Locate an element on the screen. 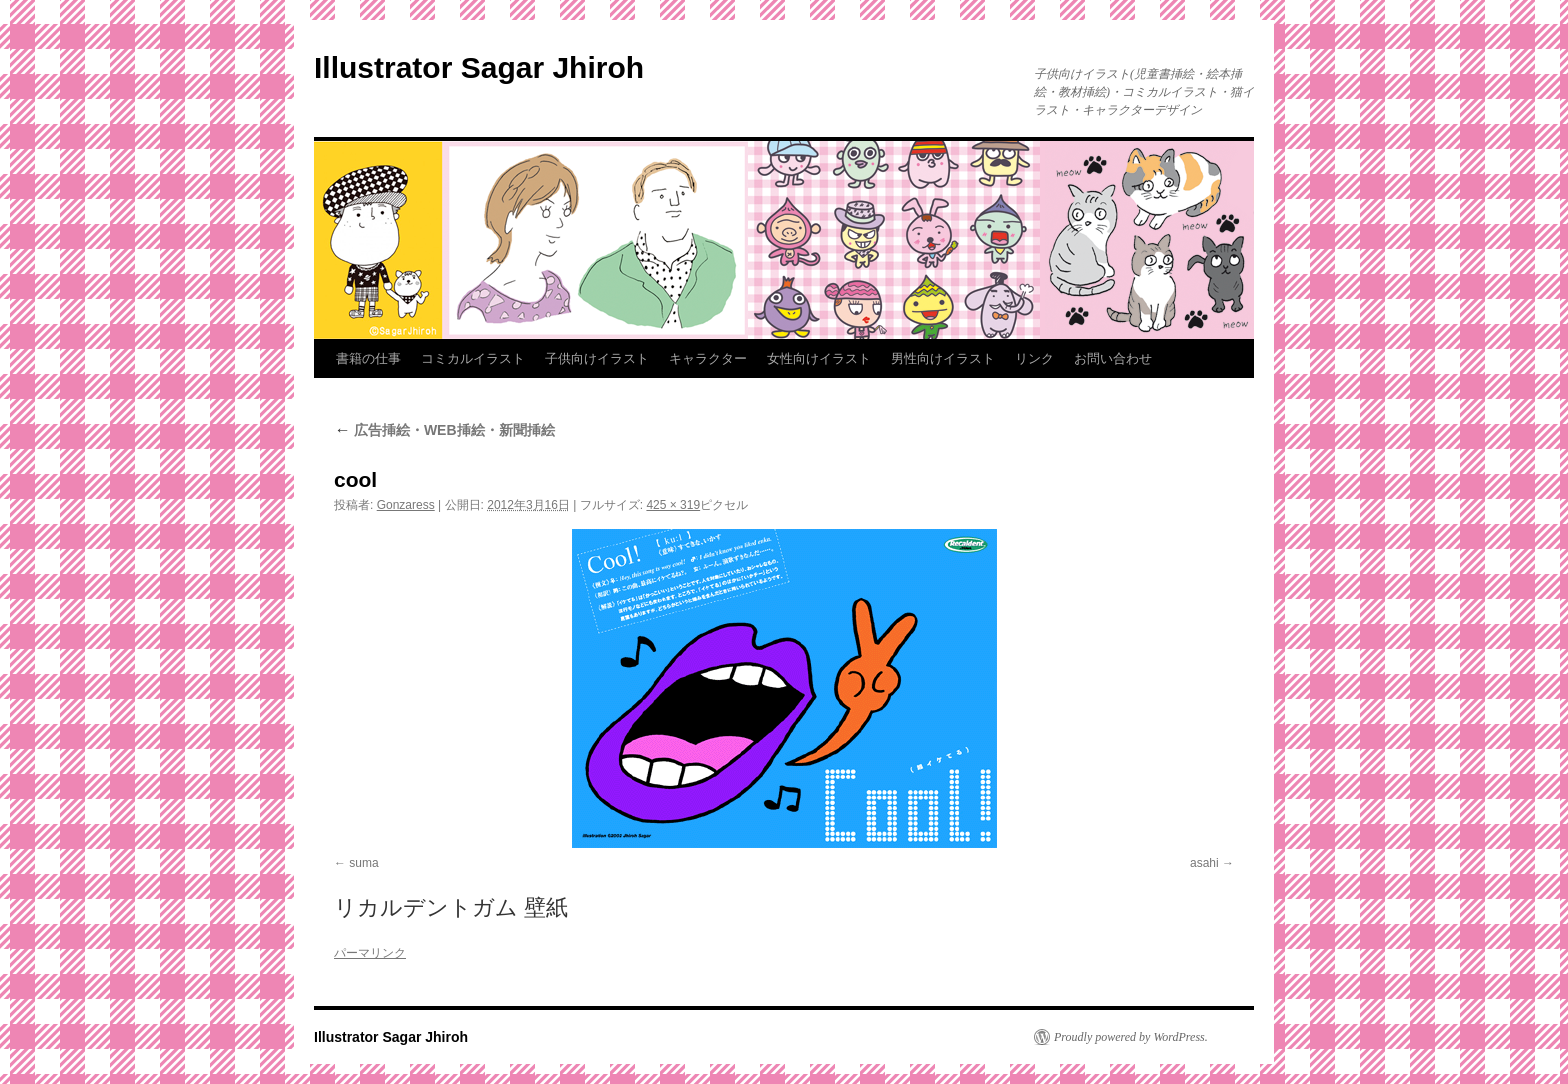  お問い合わせ is located at coordinates (1113, 358).